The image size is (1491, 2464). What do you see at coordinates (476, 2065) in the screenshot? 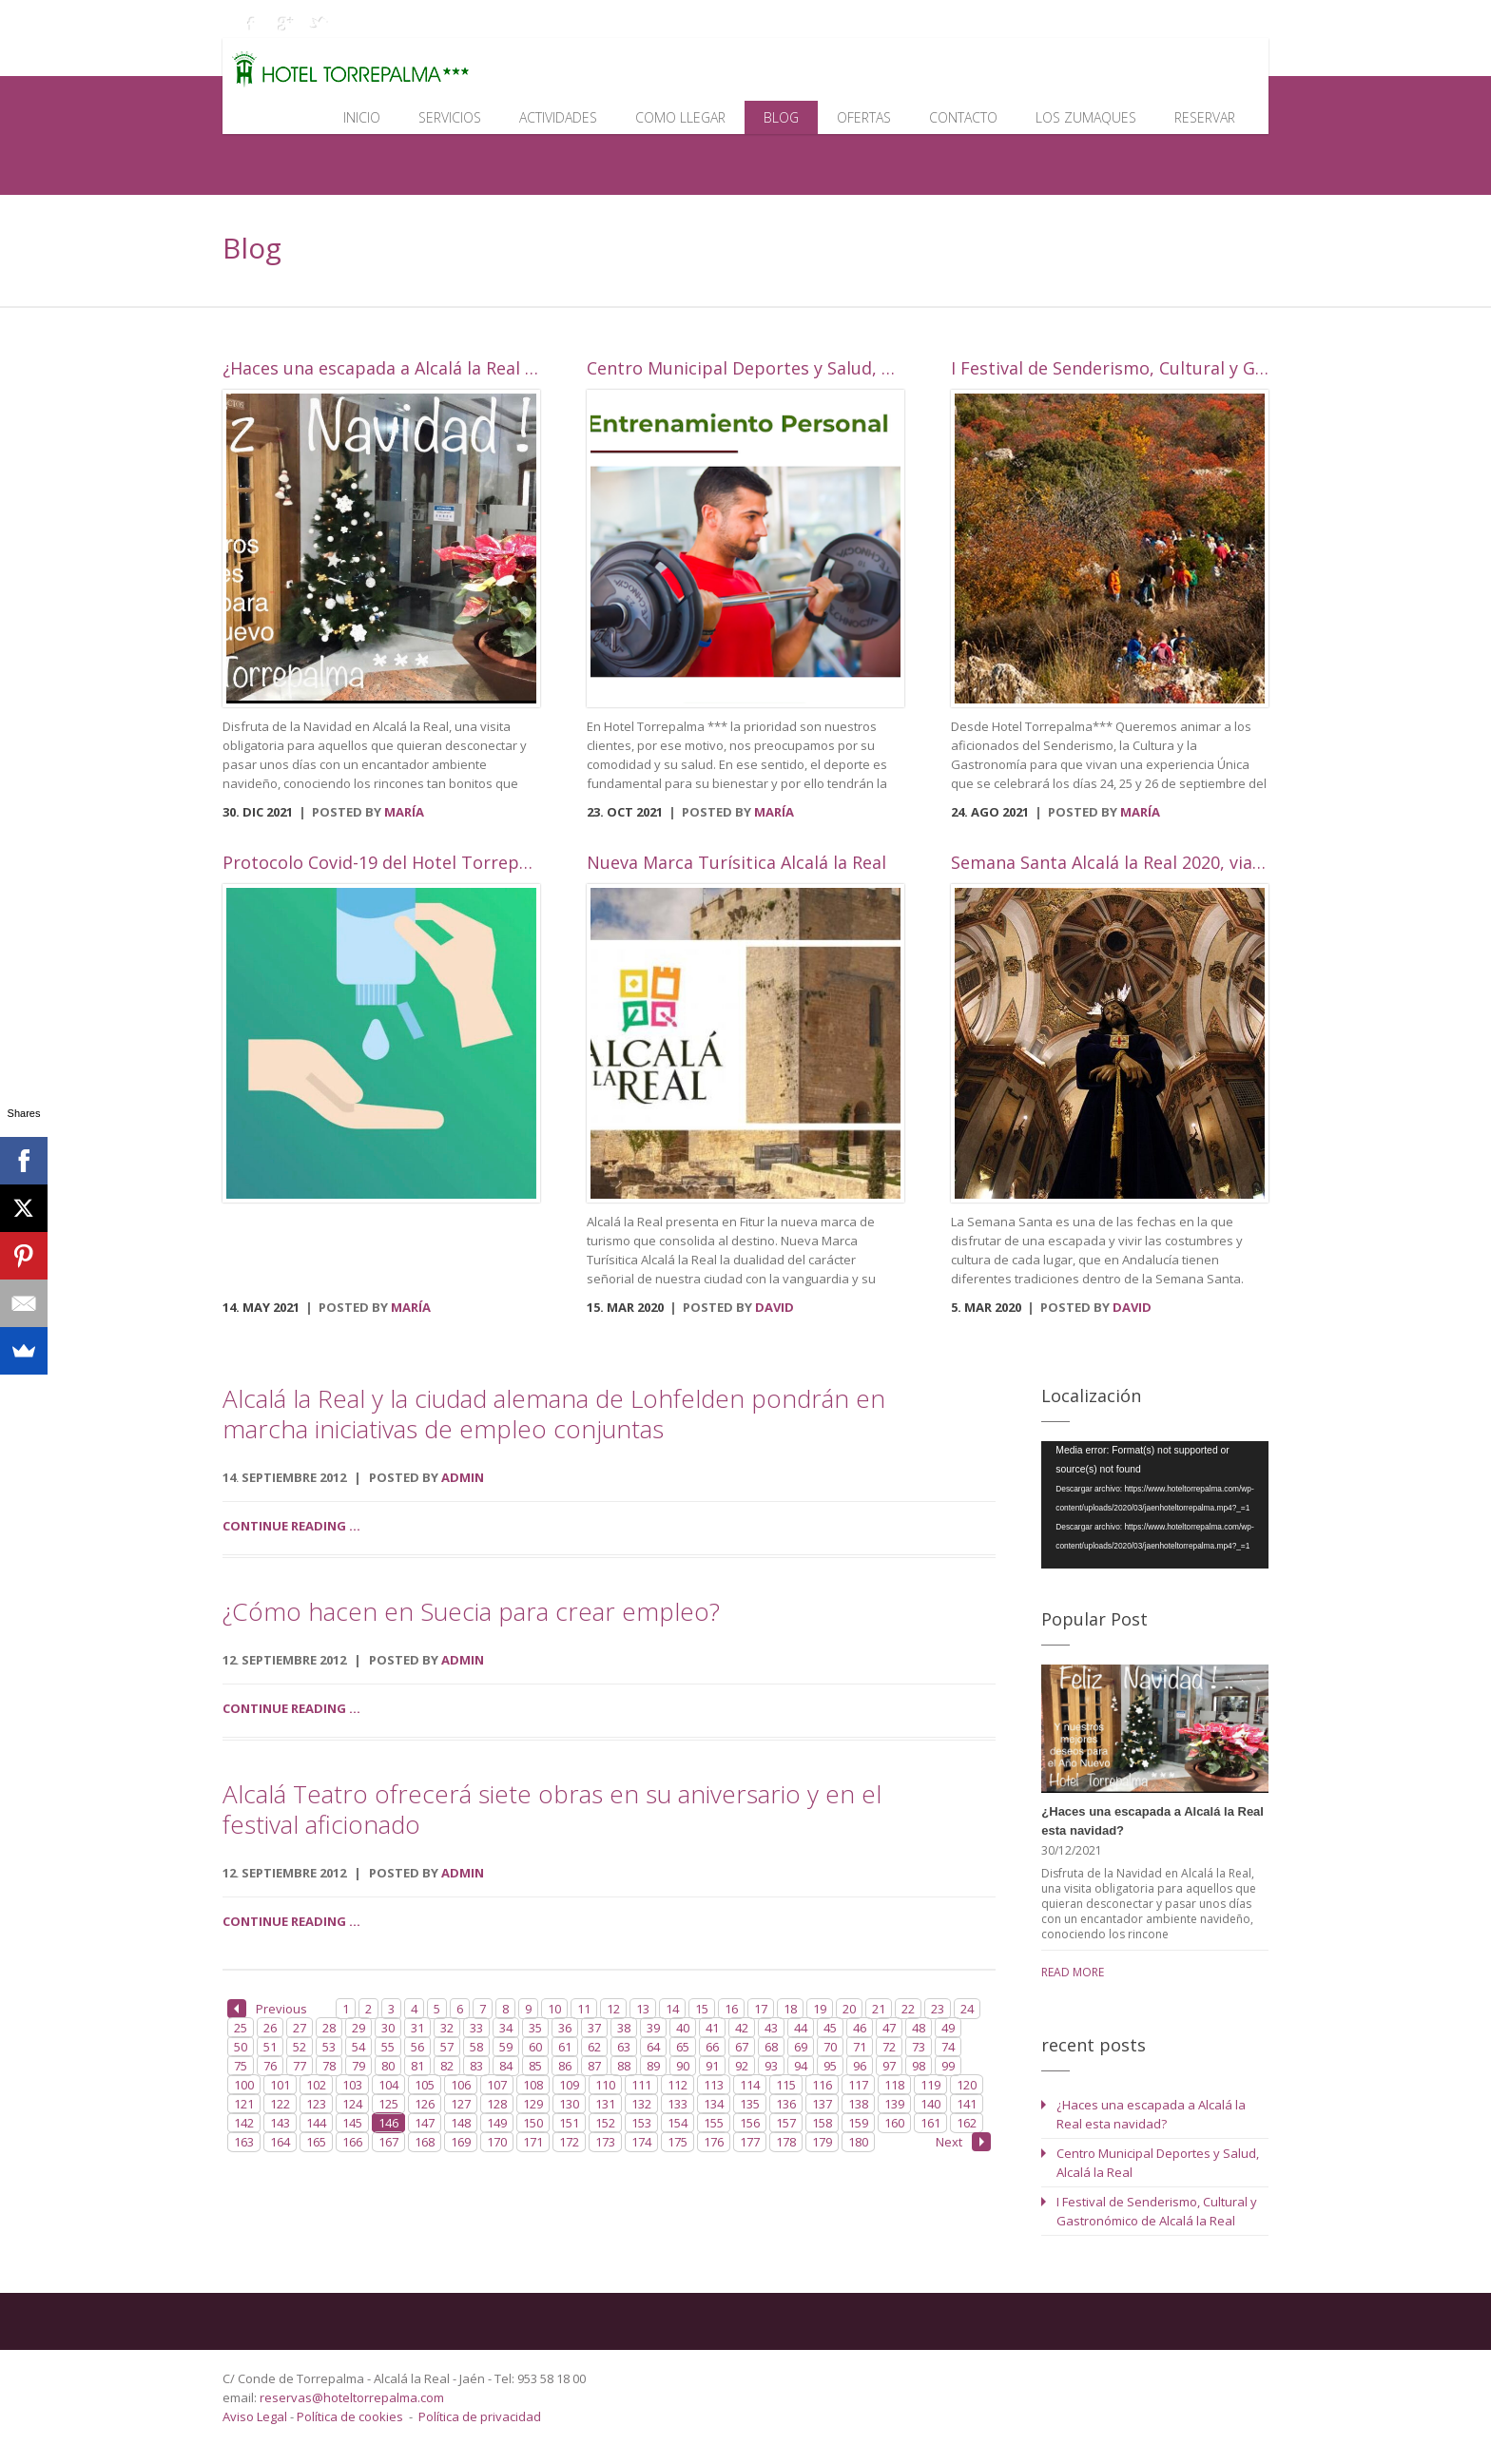
I see `83` at bounding box center [476, 2065].